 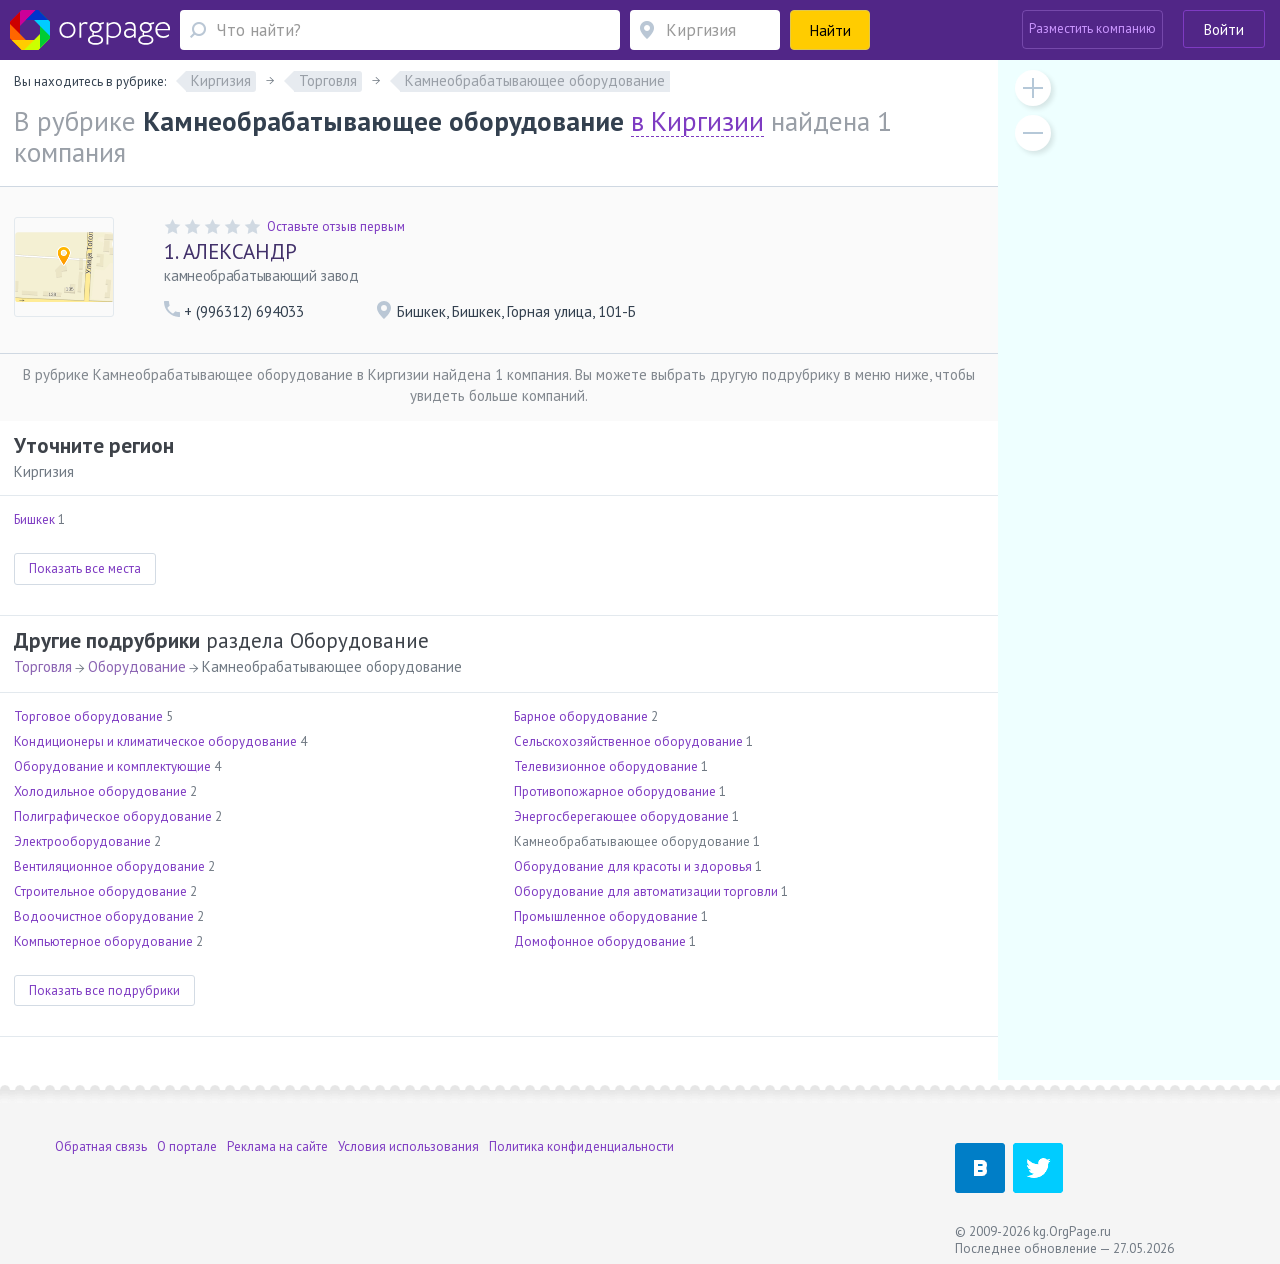 What do you see at coordinates (621, 816) in the screenshot?
I see `Энергосберегающее оборудование` at bounding box center [621, 816].